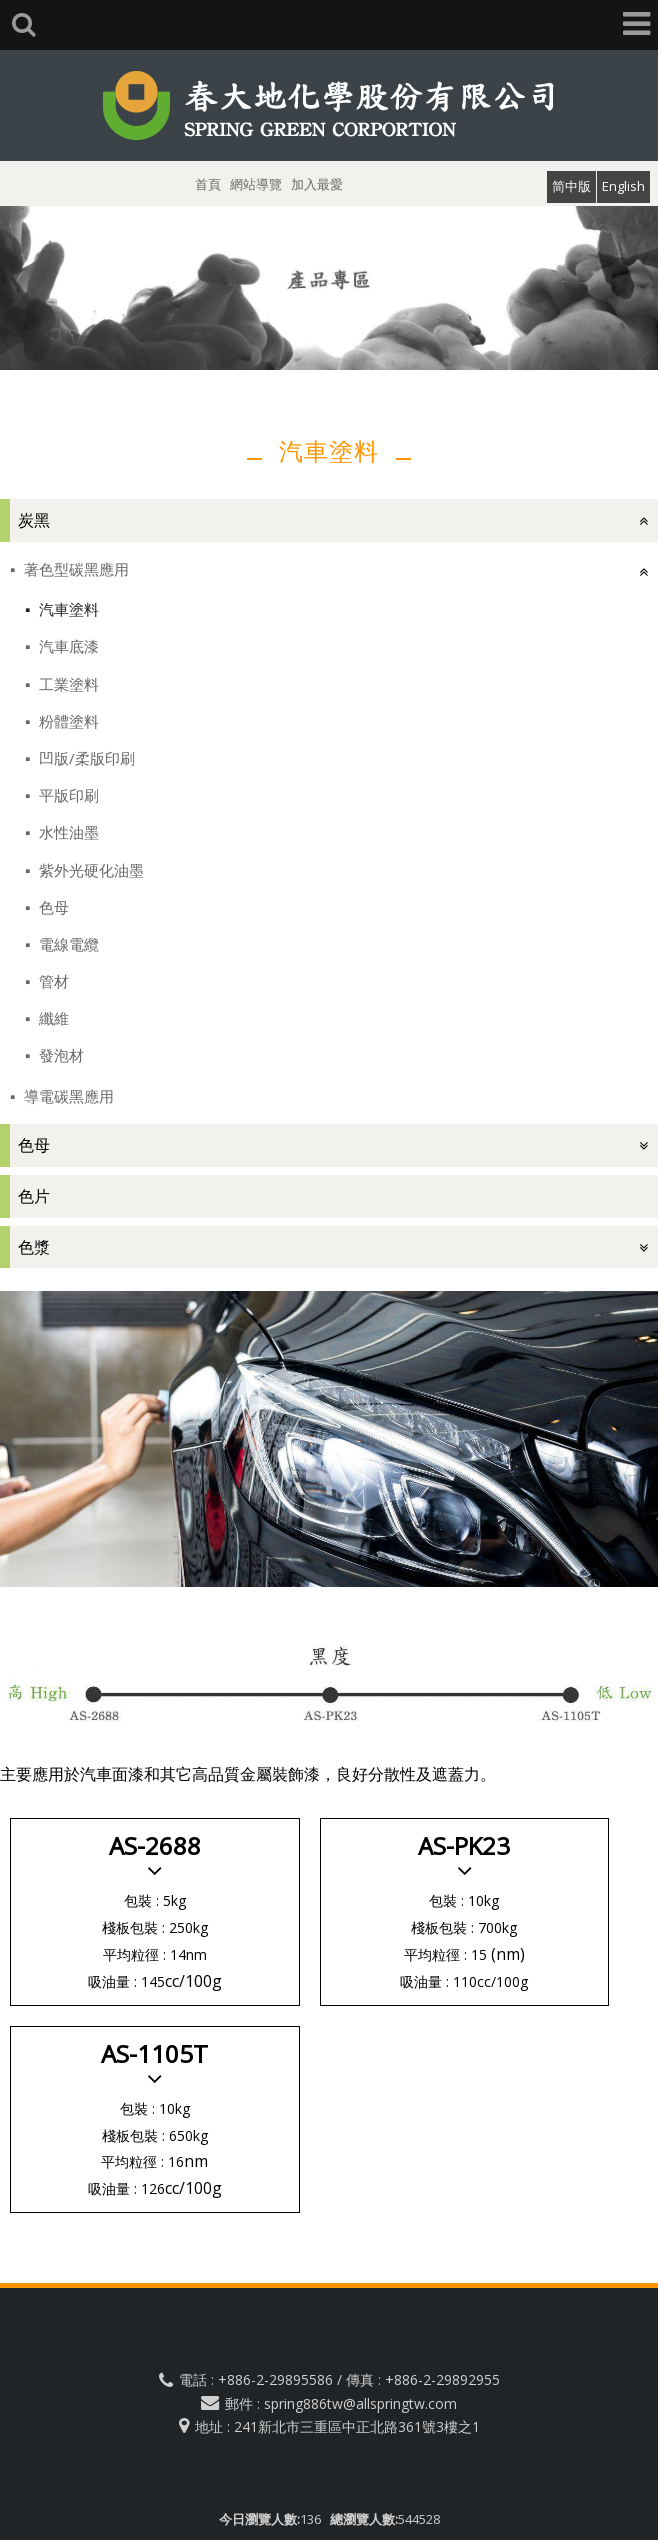  What do you see at coordinates (67, 684) in the screenshot?
I see `工業塗料` at bounding box center [67, 684].